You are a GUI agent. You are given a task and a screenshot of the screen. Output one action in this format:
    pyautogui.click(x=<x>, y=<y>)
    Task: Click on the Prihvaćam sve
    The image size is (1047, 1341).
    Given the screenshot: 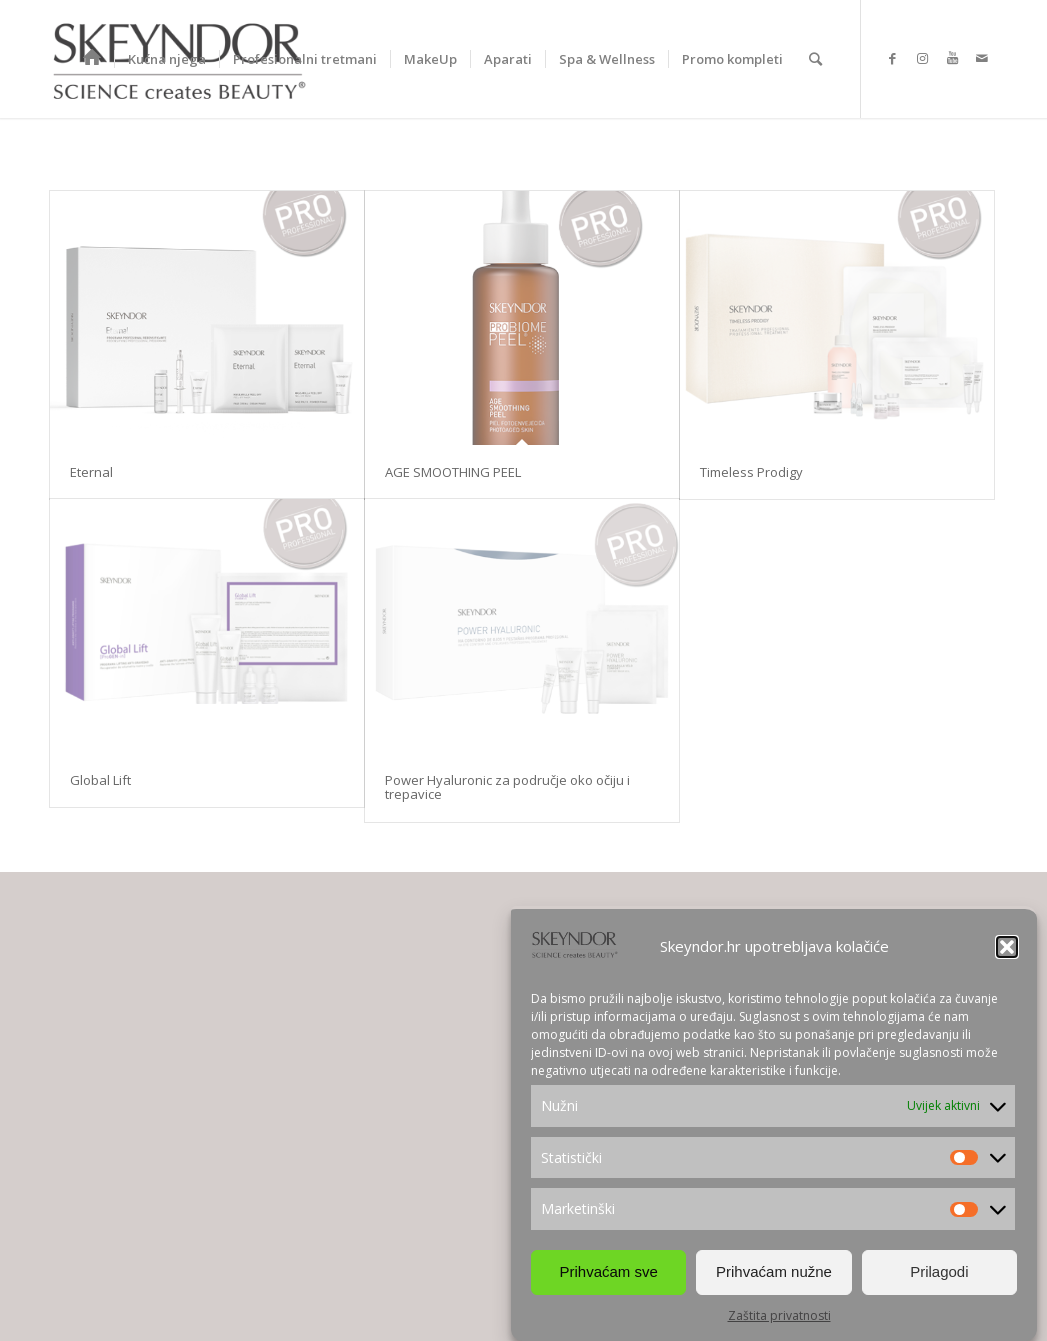 What is the action you would take?
    pyautogui.click(x=608, y=1271)
    